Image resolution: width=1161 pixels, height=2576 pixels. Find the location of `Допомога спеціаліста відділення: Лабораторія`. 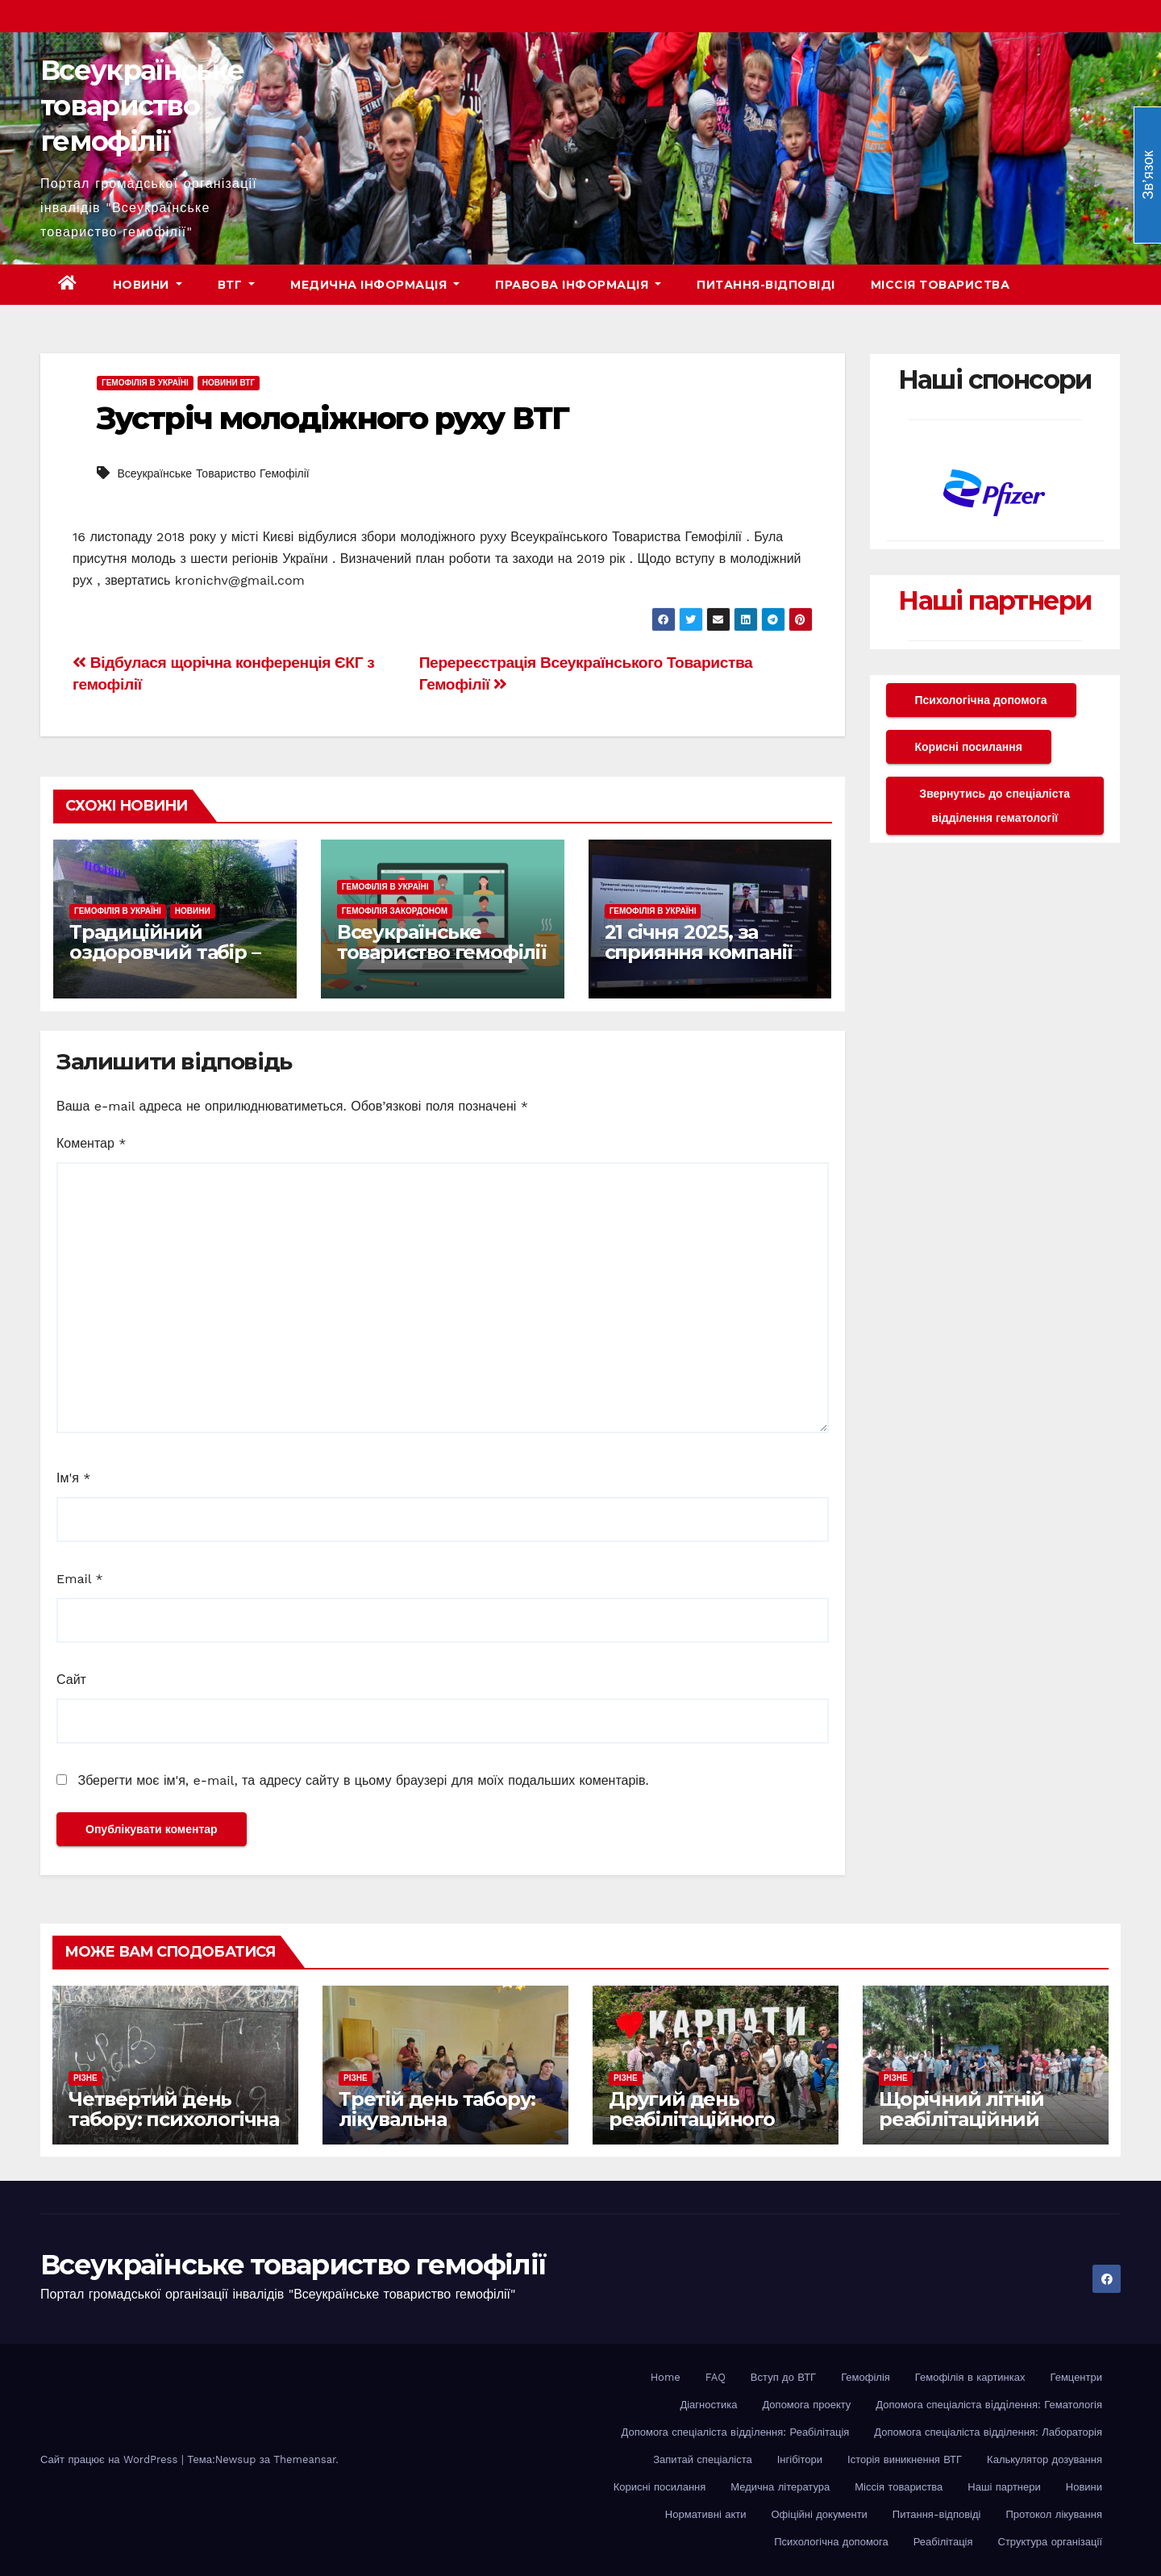

Допомога спеціаліста відділення: Лабораторія is located at coordinates (988, 2432).